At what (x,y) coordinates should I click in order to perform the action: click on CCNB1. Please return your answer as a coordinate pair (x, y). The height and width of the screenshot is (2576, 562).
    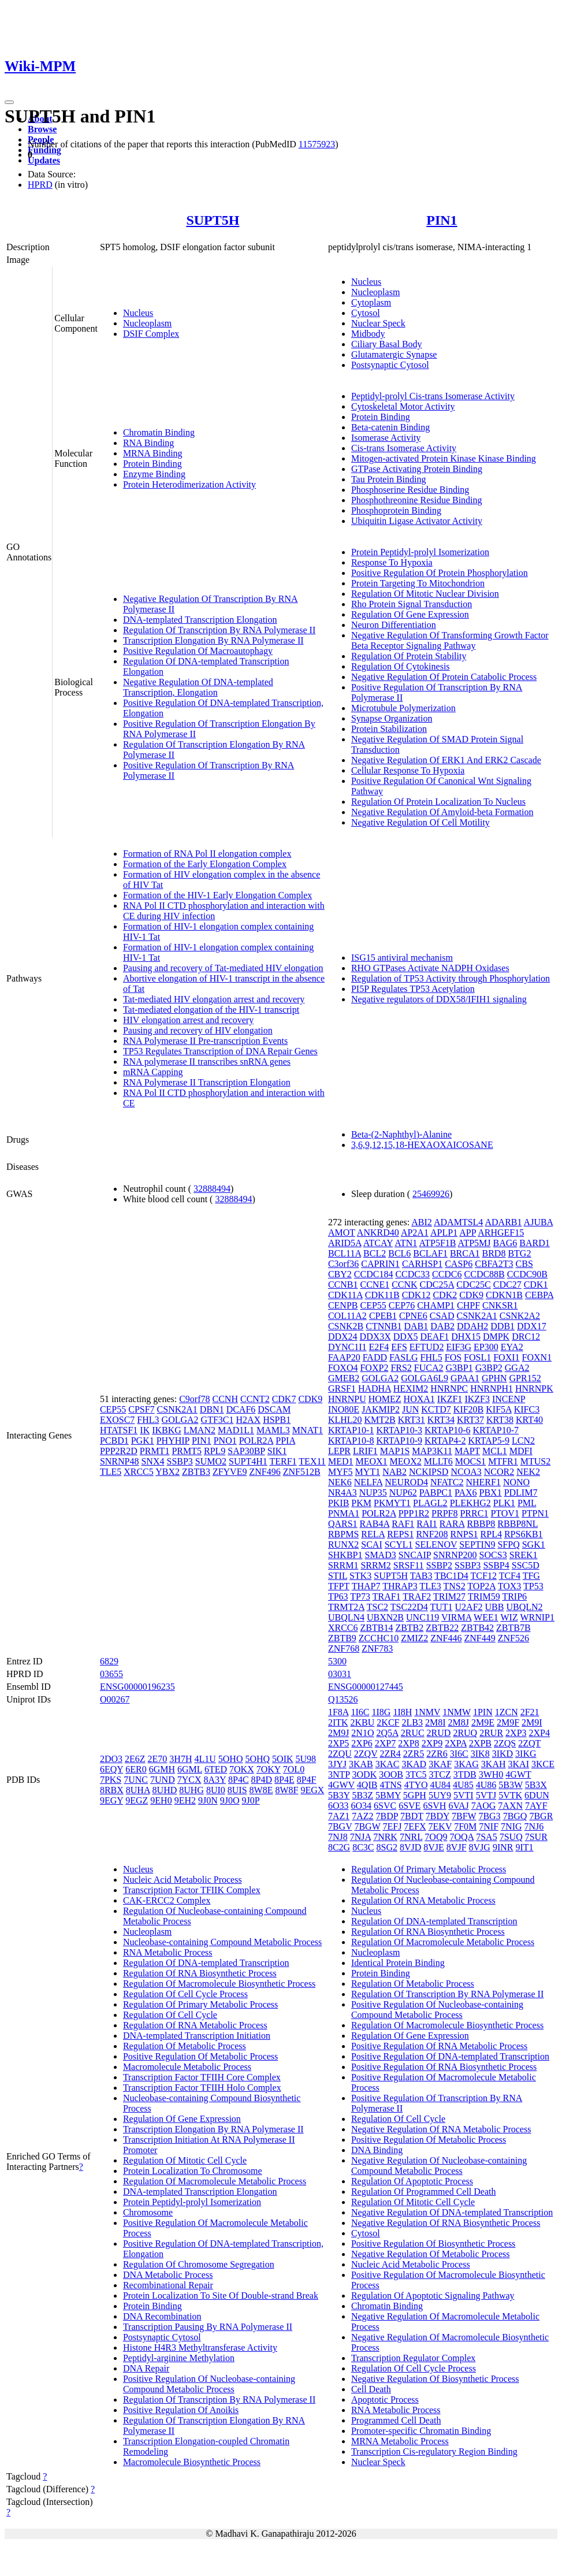
    Looking at the image, I should click on (343, 1284).